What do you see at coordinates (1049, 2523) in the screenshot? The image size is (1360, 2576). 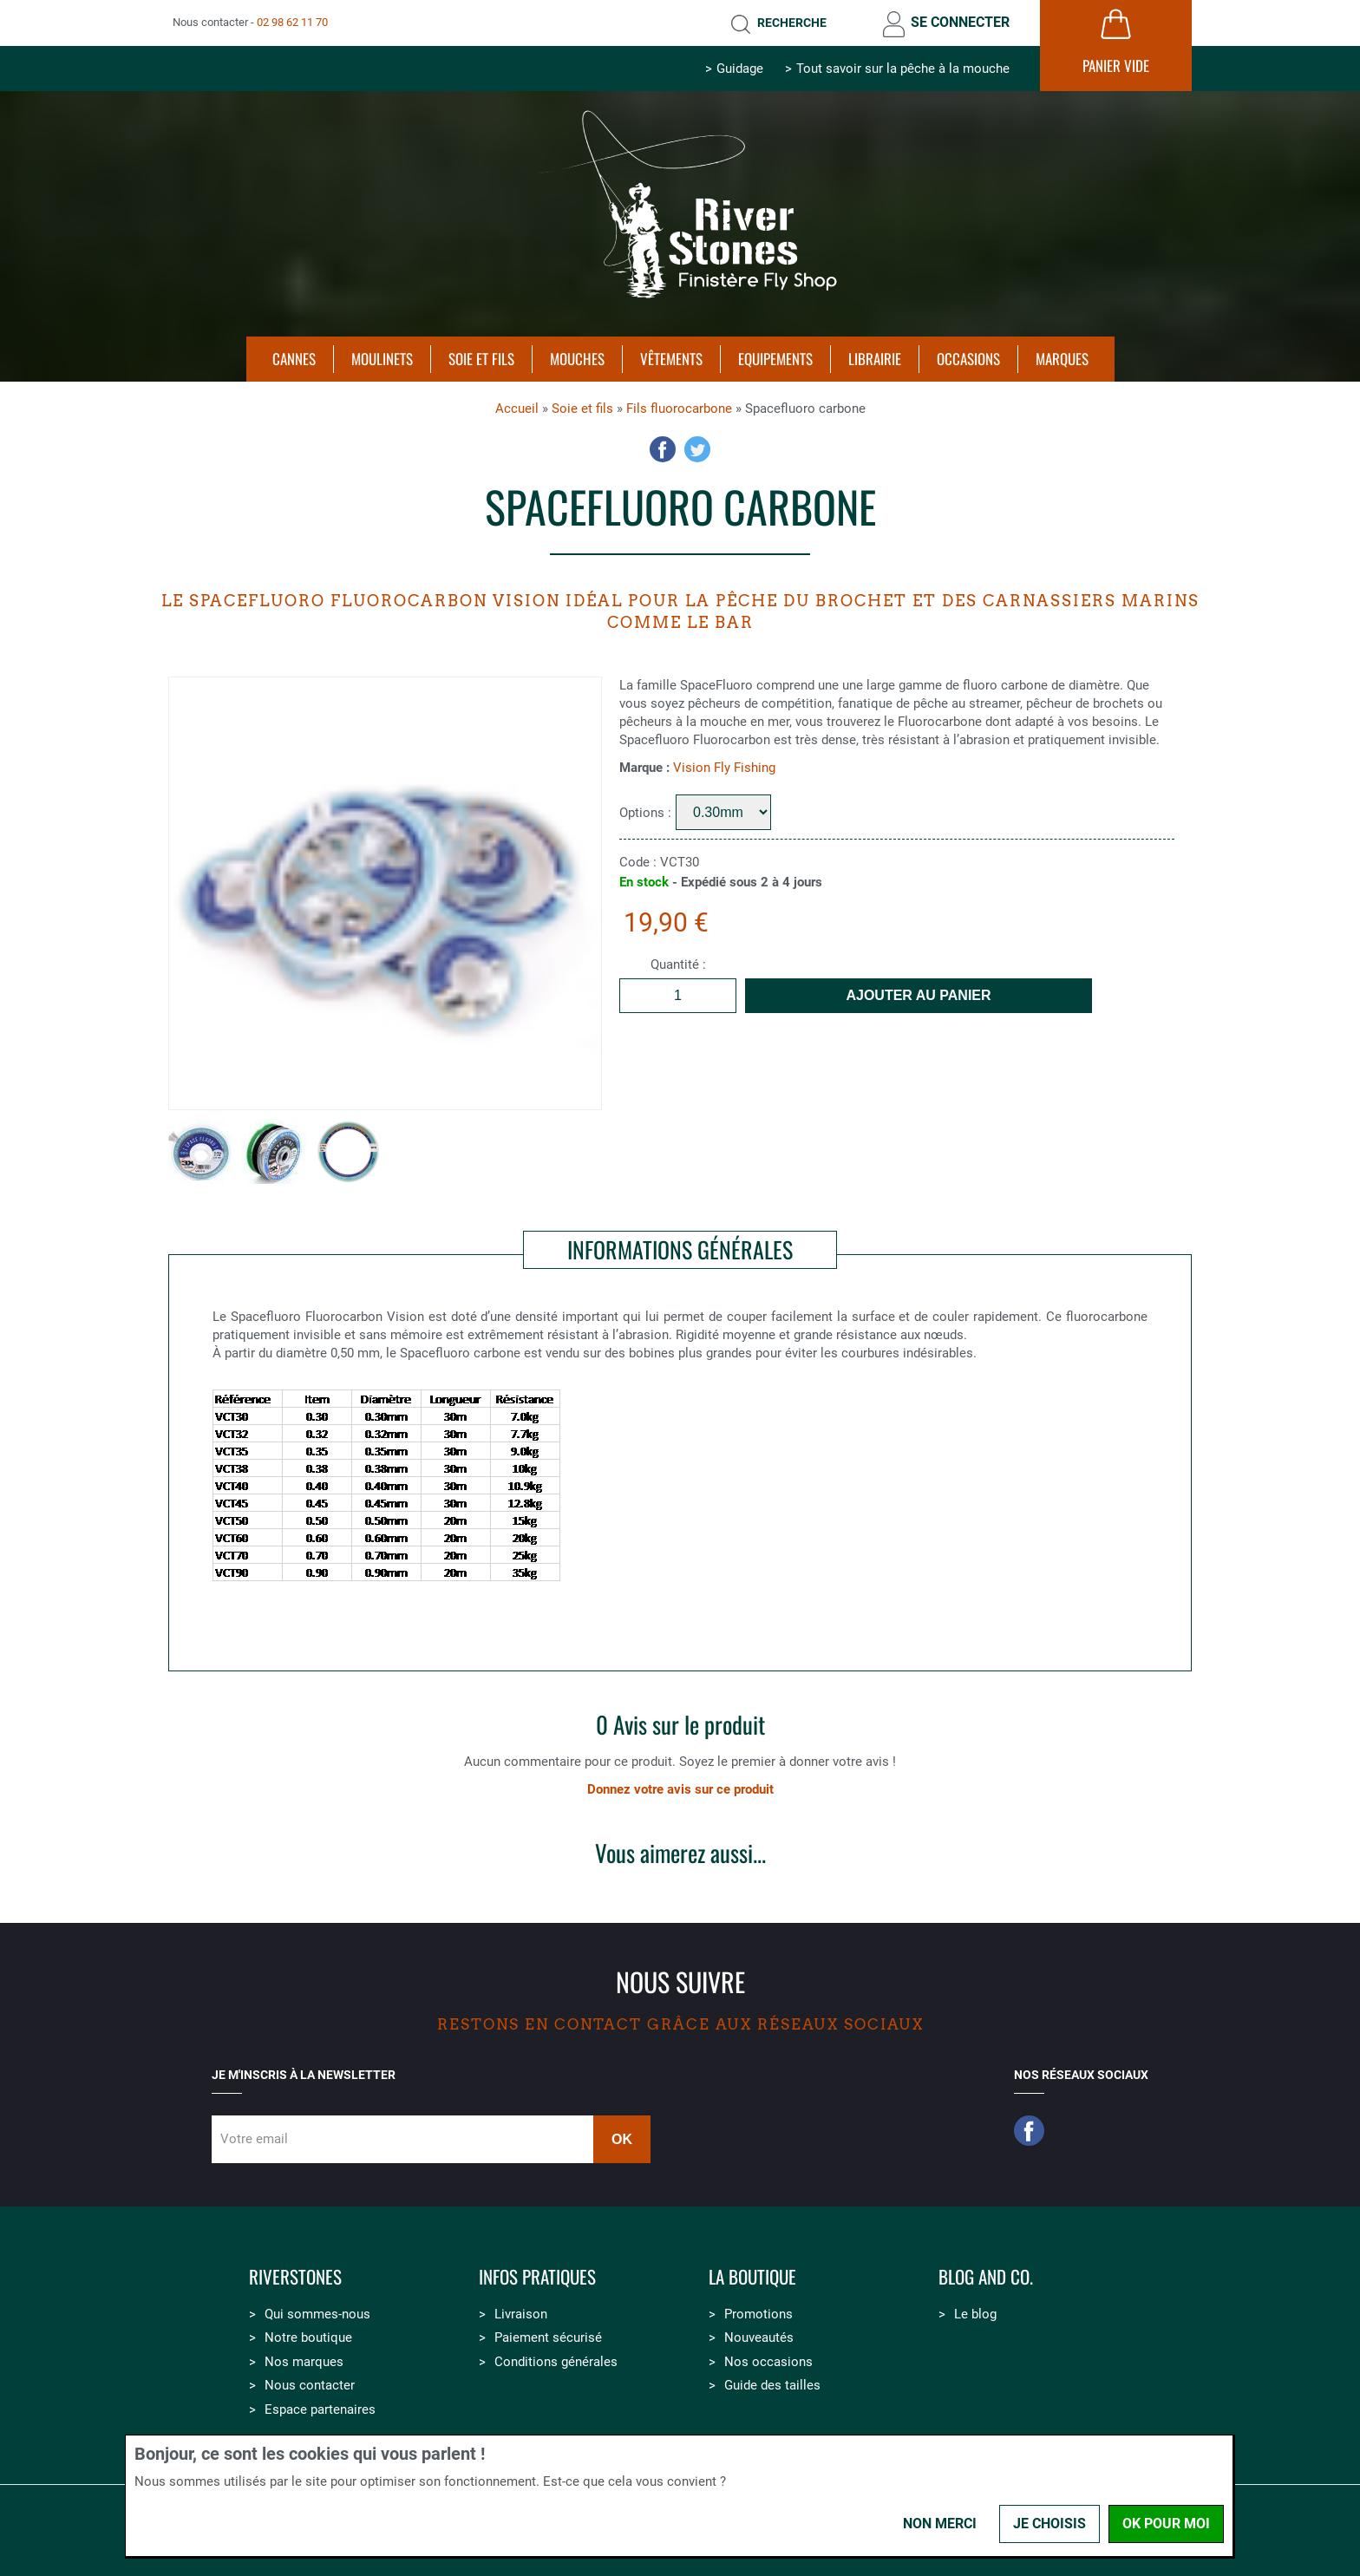 I see `Je choisis` at bounding box center [1049, 2523].